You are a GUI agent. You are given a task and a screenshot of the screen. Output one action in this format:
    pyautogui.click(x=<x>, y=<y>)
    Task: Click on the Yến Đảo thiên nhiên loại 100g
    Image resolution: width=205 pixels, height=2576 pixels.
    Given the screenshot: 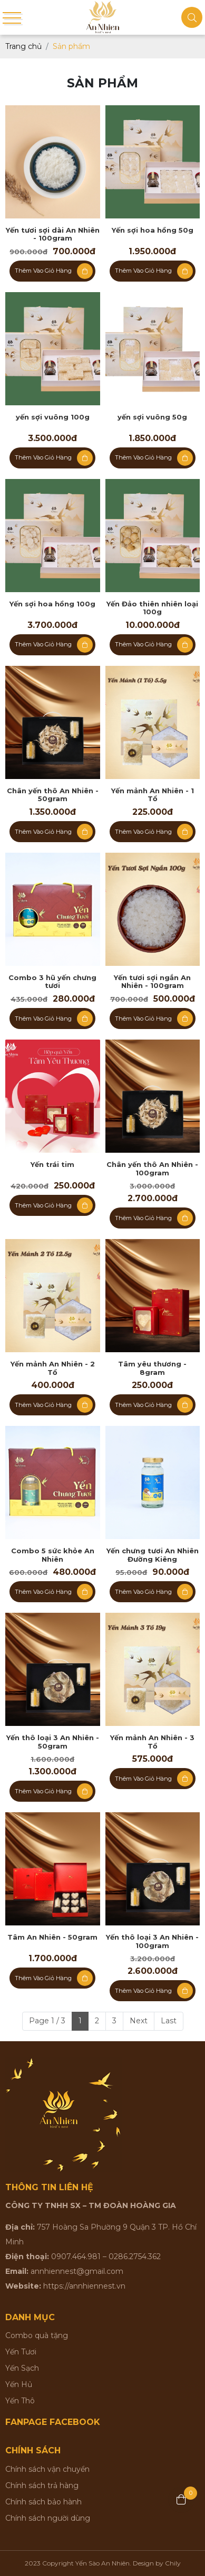 What is the action you would take?
    pyautogui.click(x=152, y=608)
    